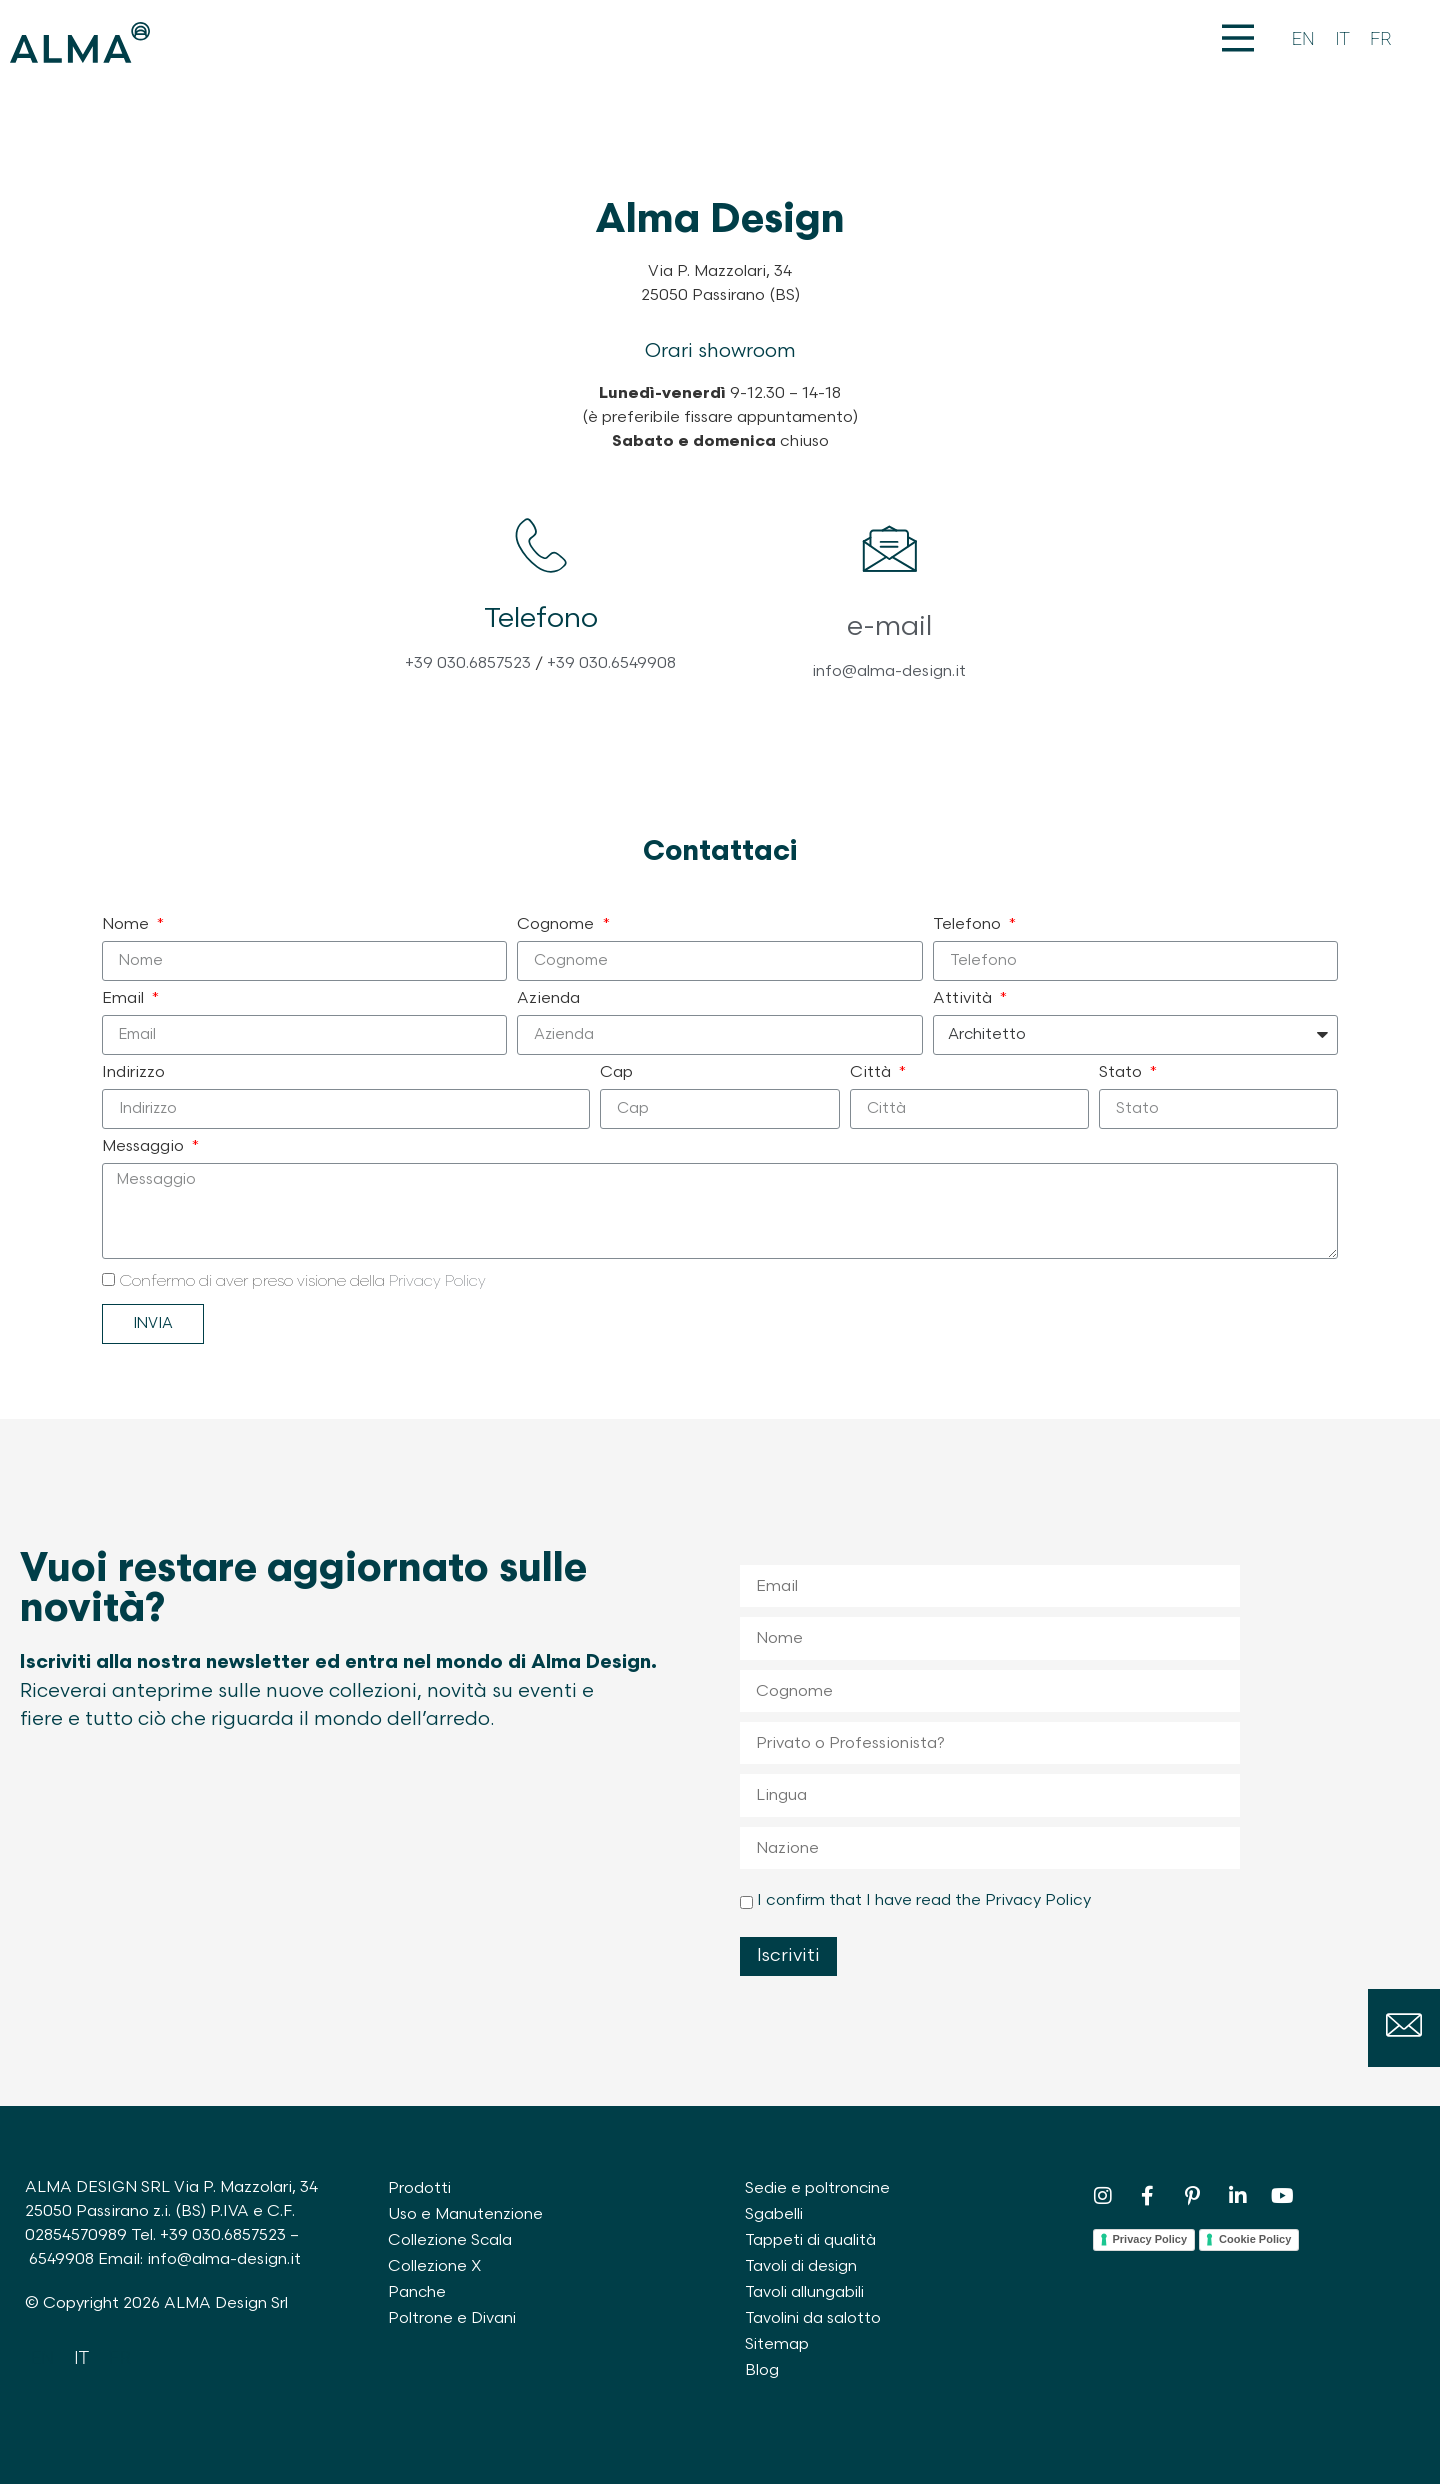 This screenshot has width=1440, height=2490. Describe the element at coordinates (1303, 39) in the screenshot. I see `[Passa a EN]` at that location.